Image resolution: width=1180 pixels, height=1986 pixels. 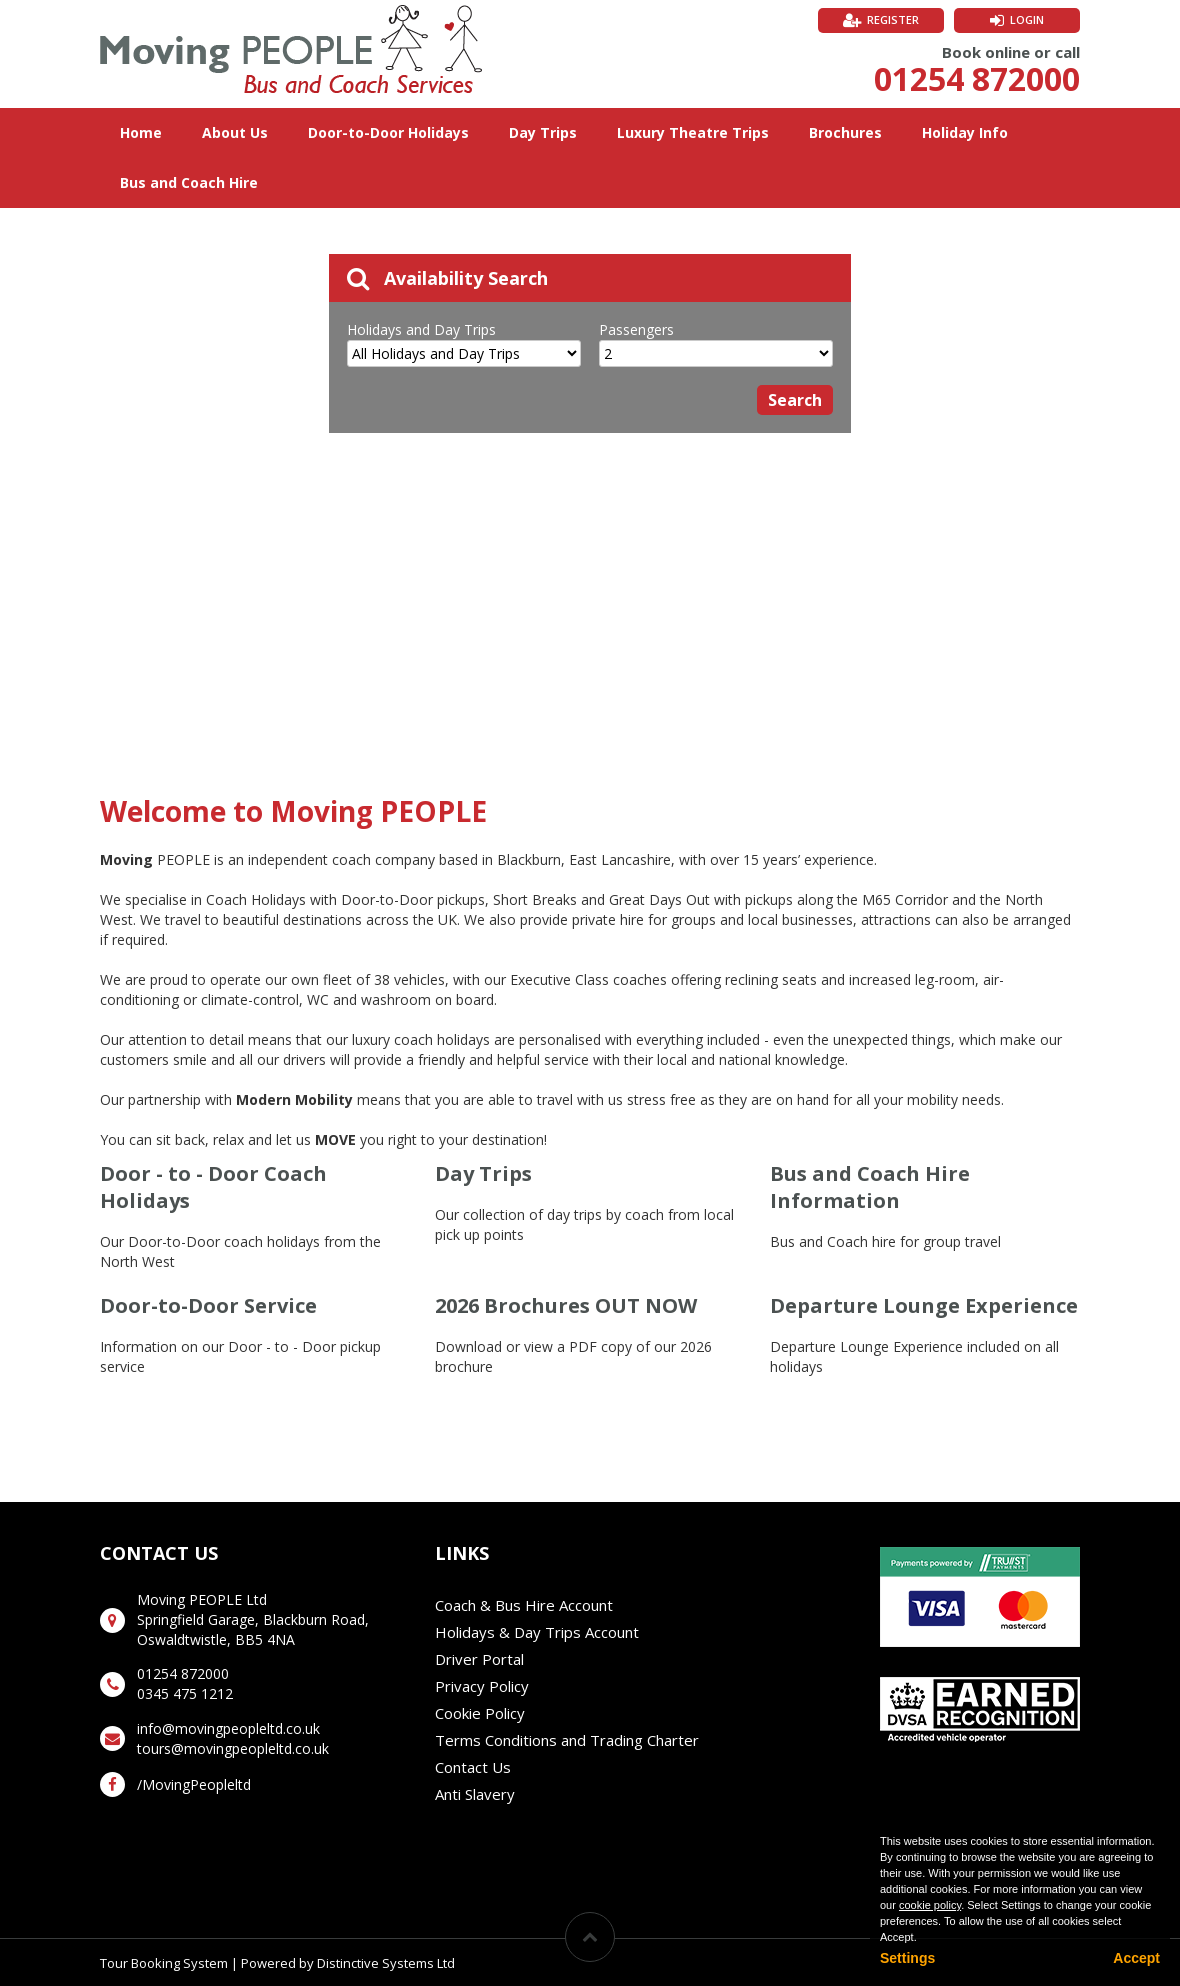 I want to click on Contact Us, so click(x=473, y=1767).